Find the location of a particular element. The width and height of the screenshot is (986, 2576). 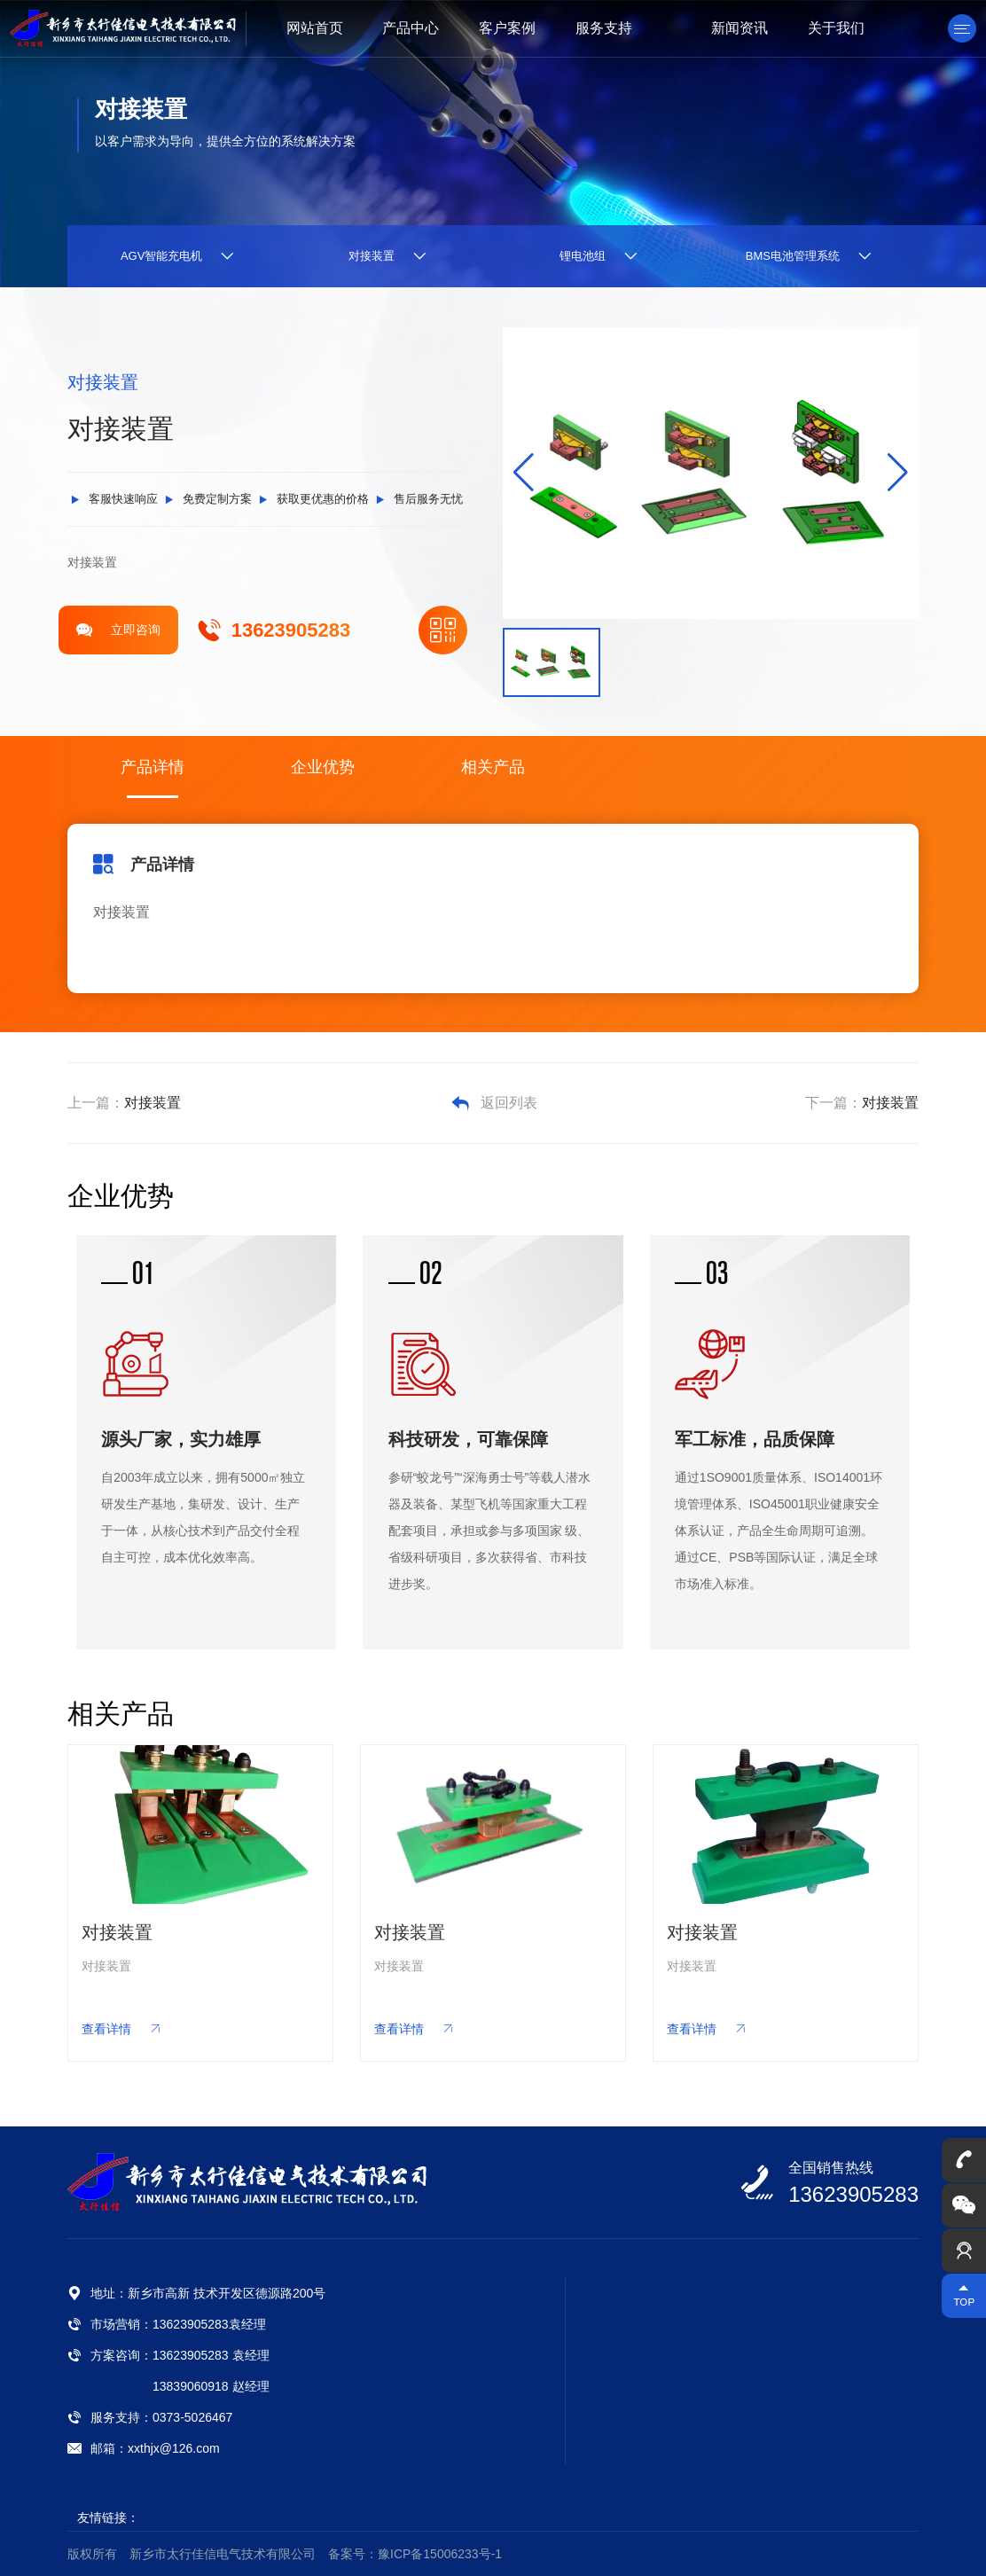

服务支持 is located at coordinates (603, 27).